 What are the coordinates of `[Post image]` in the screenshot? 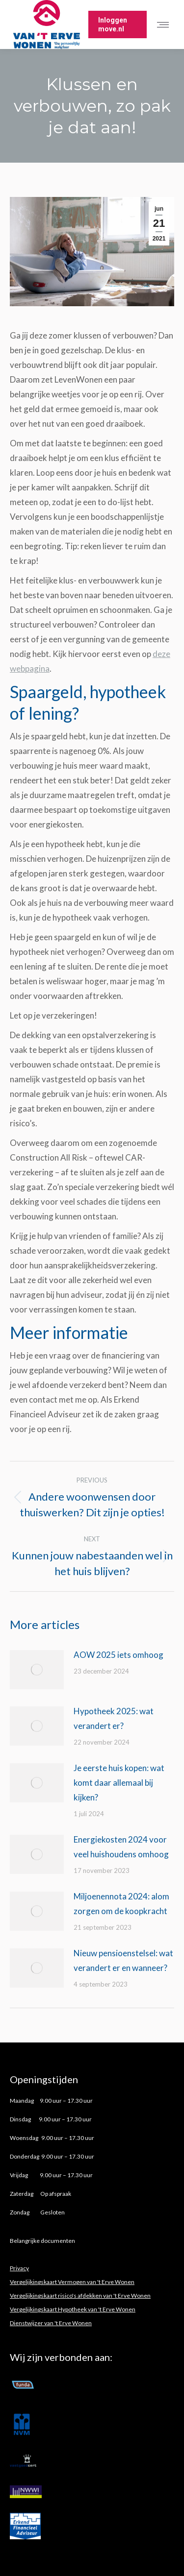 It's located at (37, 1669).